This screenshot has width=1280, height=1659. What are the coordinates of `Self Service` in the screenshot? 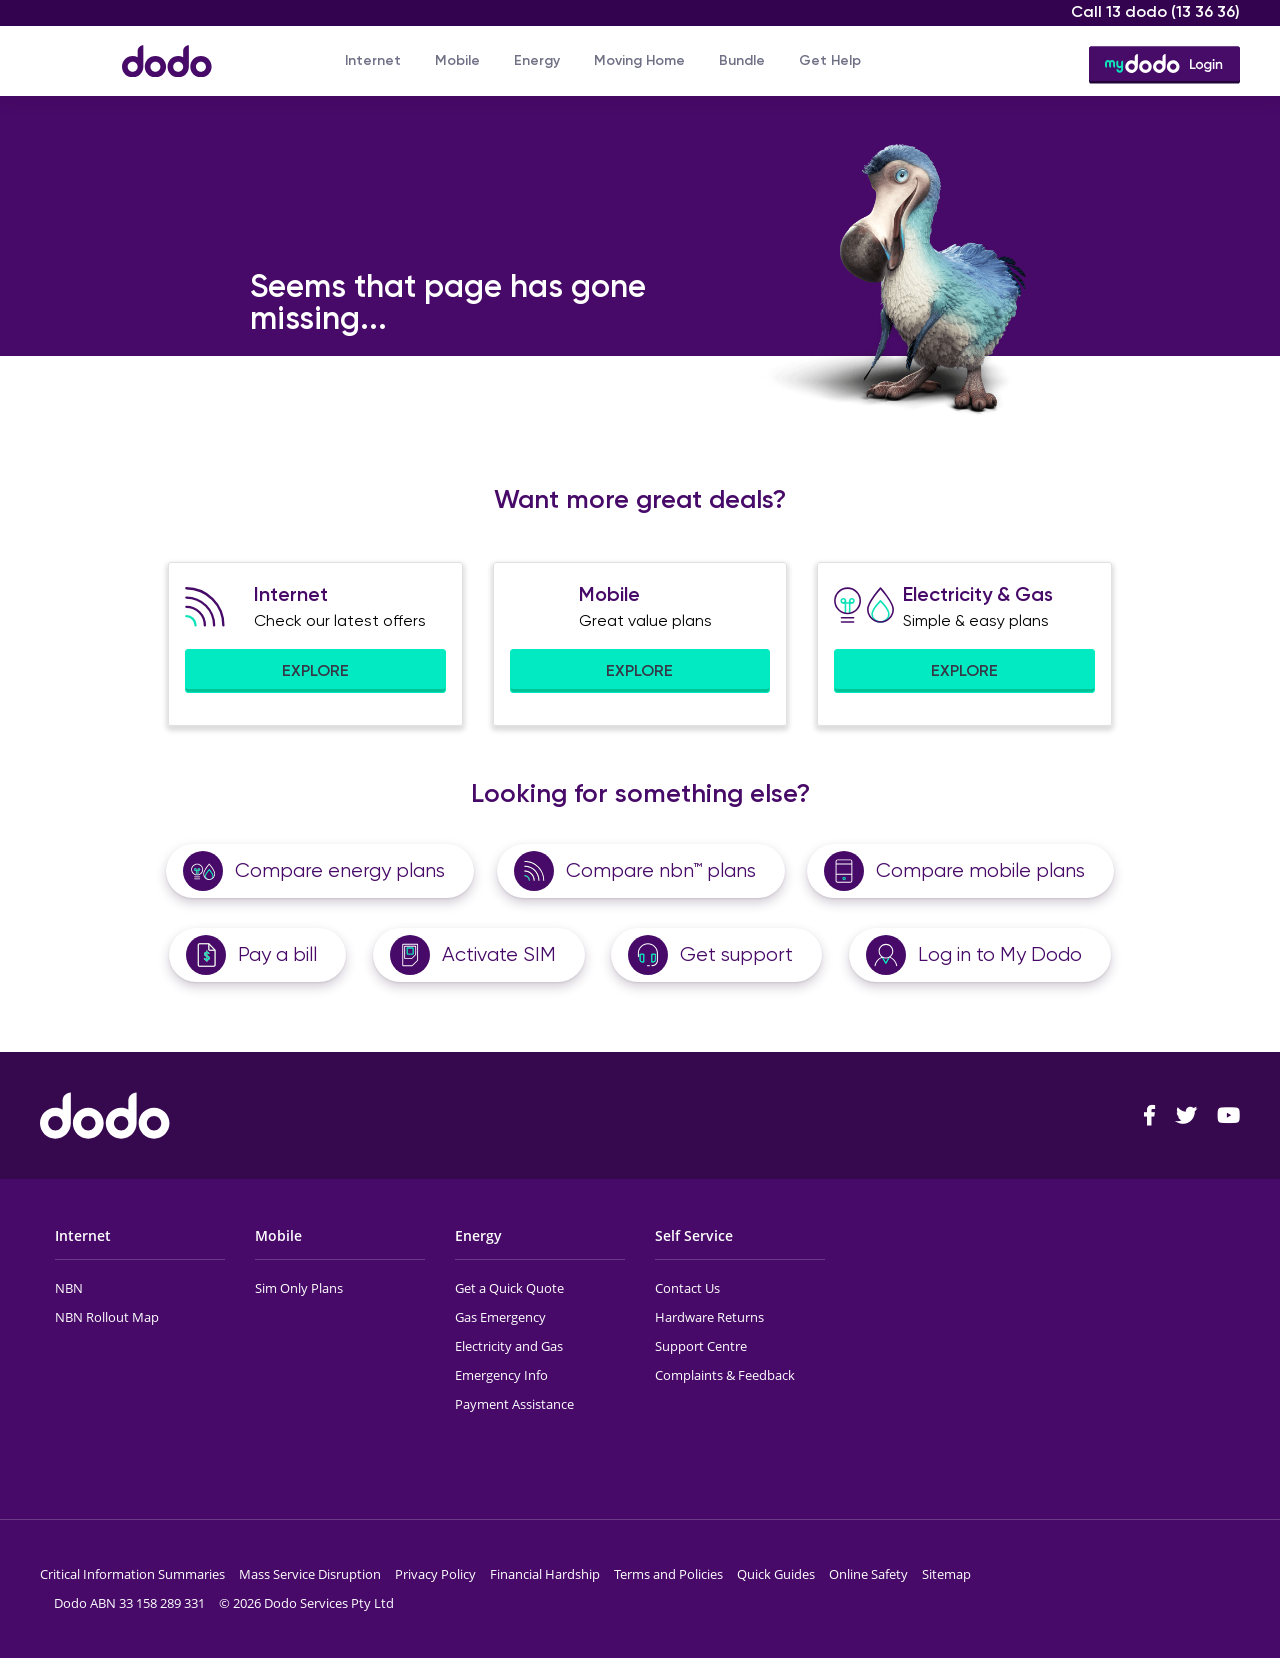 It's located at (694, 1235).